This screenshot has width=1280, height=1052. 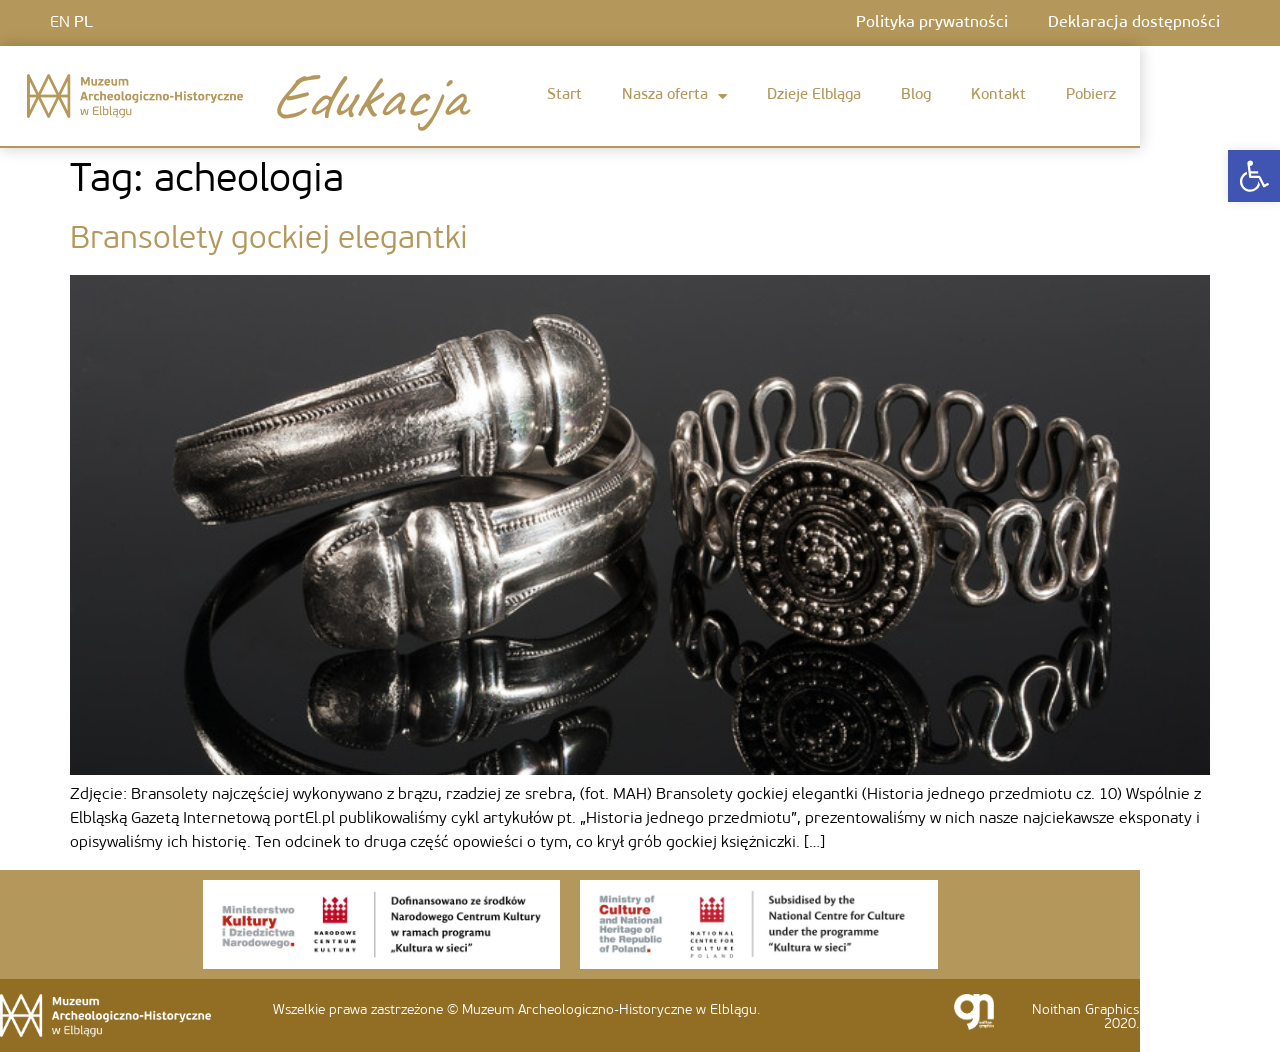 What do you see at coordinates (60, 23) in the screenshot?
I see `EN [link]` at bounding box center [60, 23].